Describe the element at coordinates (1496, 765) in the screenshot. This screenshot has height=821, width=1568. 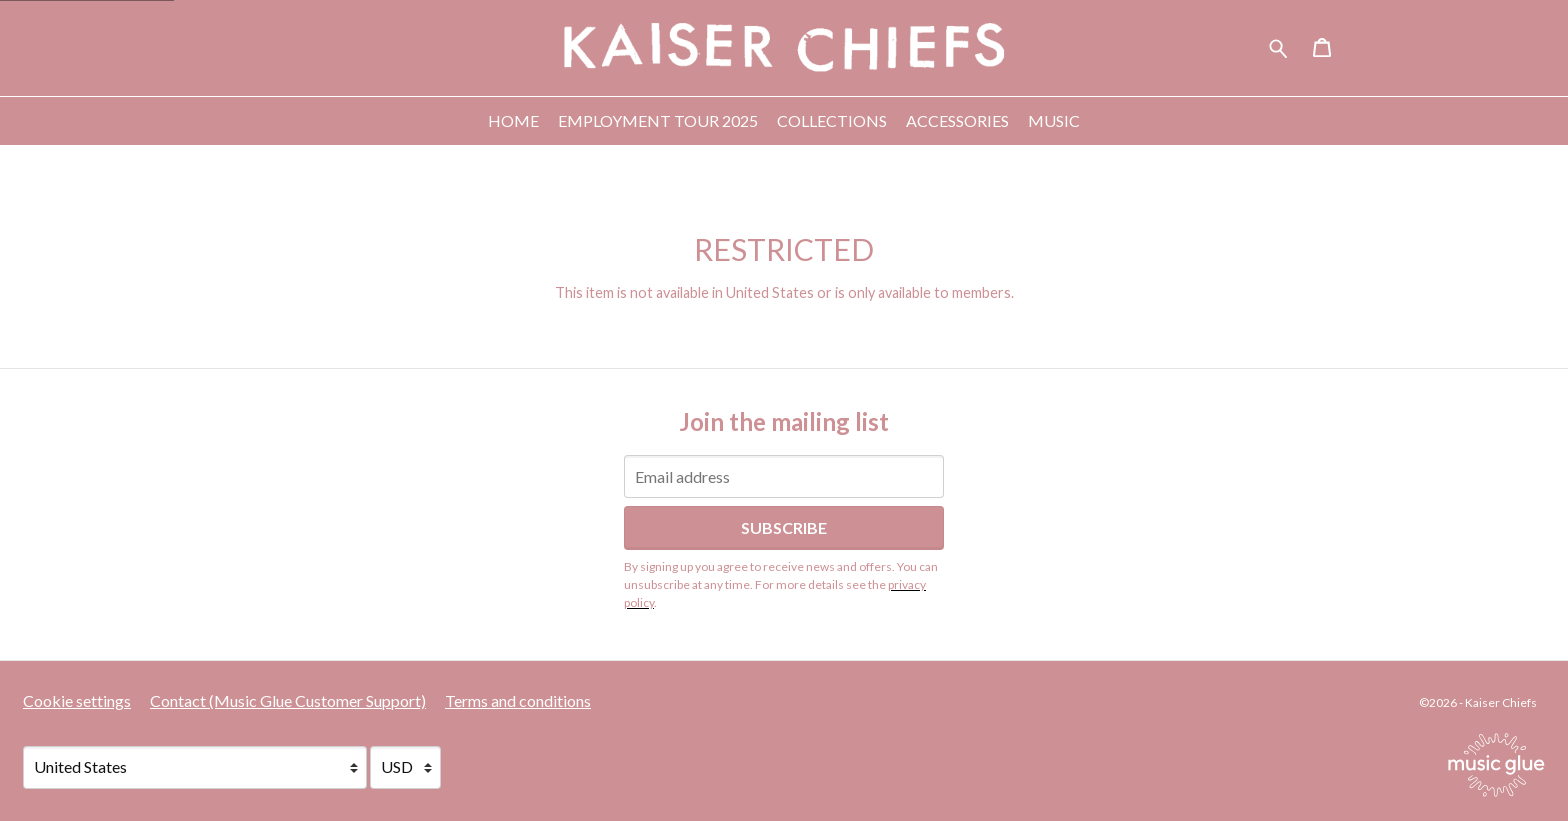
I see `[Go to the Music Glue website (opens in a new tab)]` at that location.